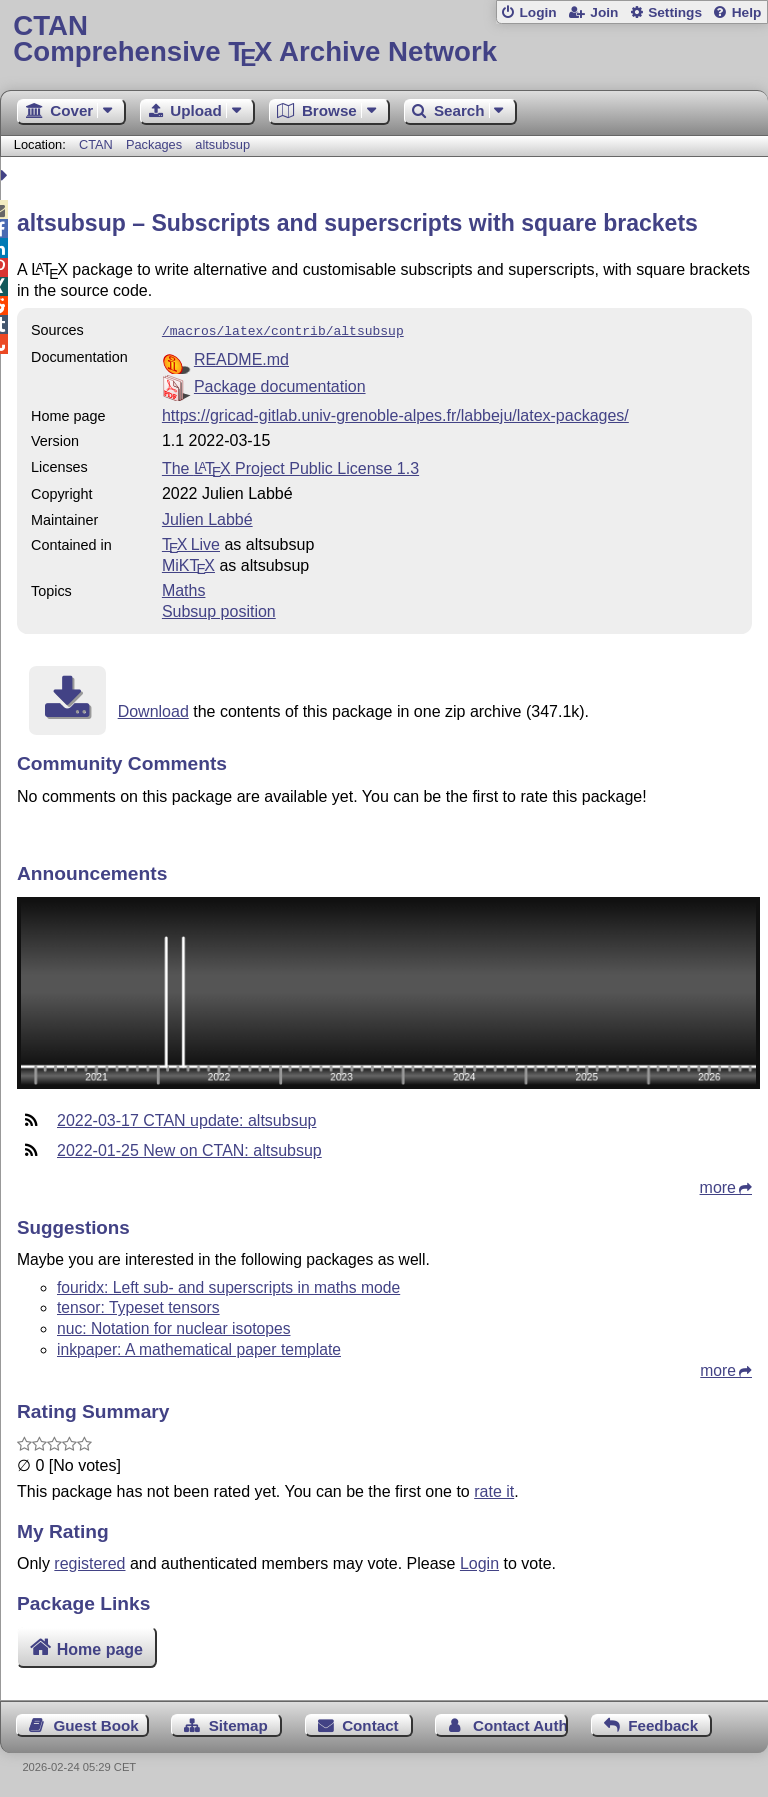  What do you see at coordinates (89, 1561) in the screenshot?
I see `registered` at bounding box center [89, 1561].